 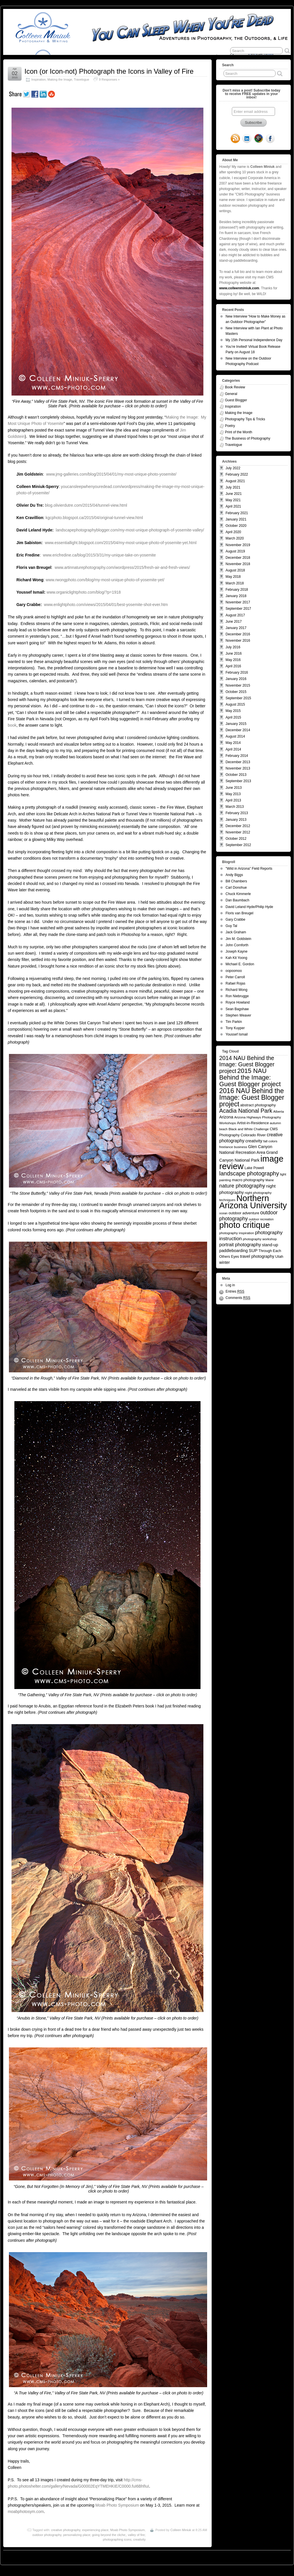 What do you see at coordinates (94, 517) in the screenshot?
I see `kgcphoto.blogspot.ca/2015/04/original-tunnel-view.html` at bounding box center [94, 517].